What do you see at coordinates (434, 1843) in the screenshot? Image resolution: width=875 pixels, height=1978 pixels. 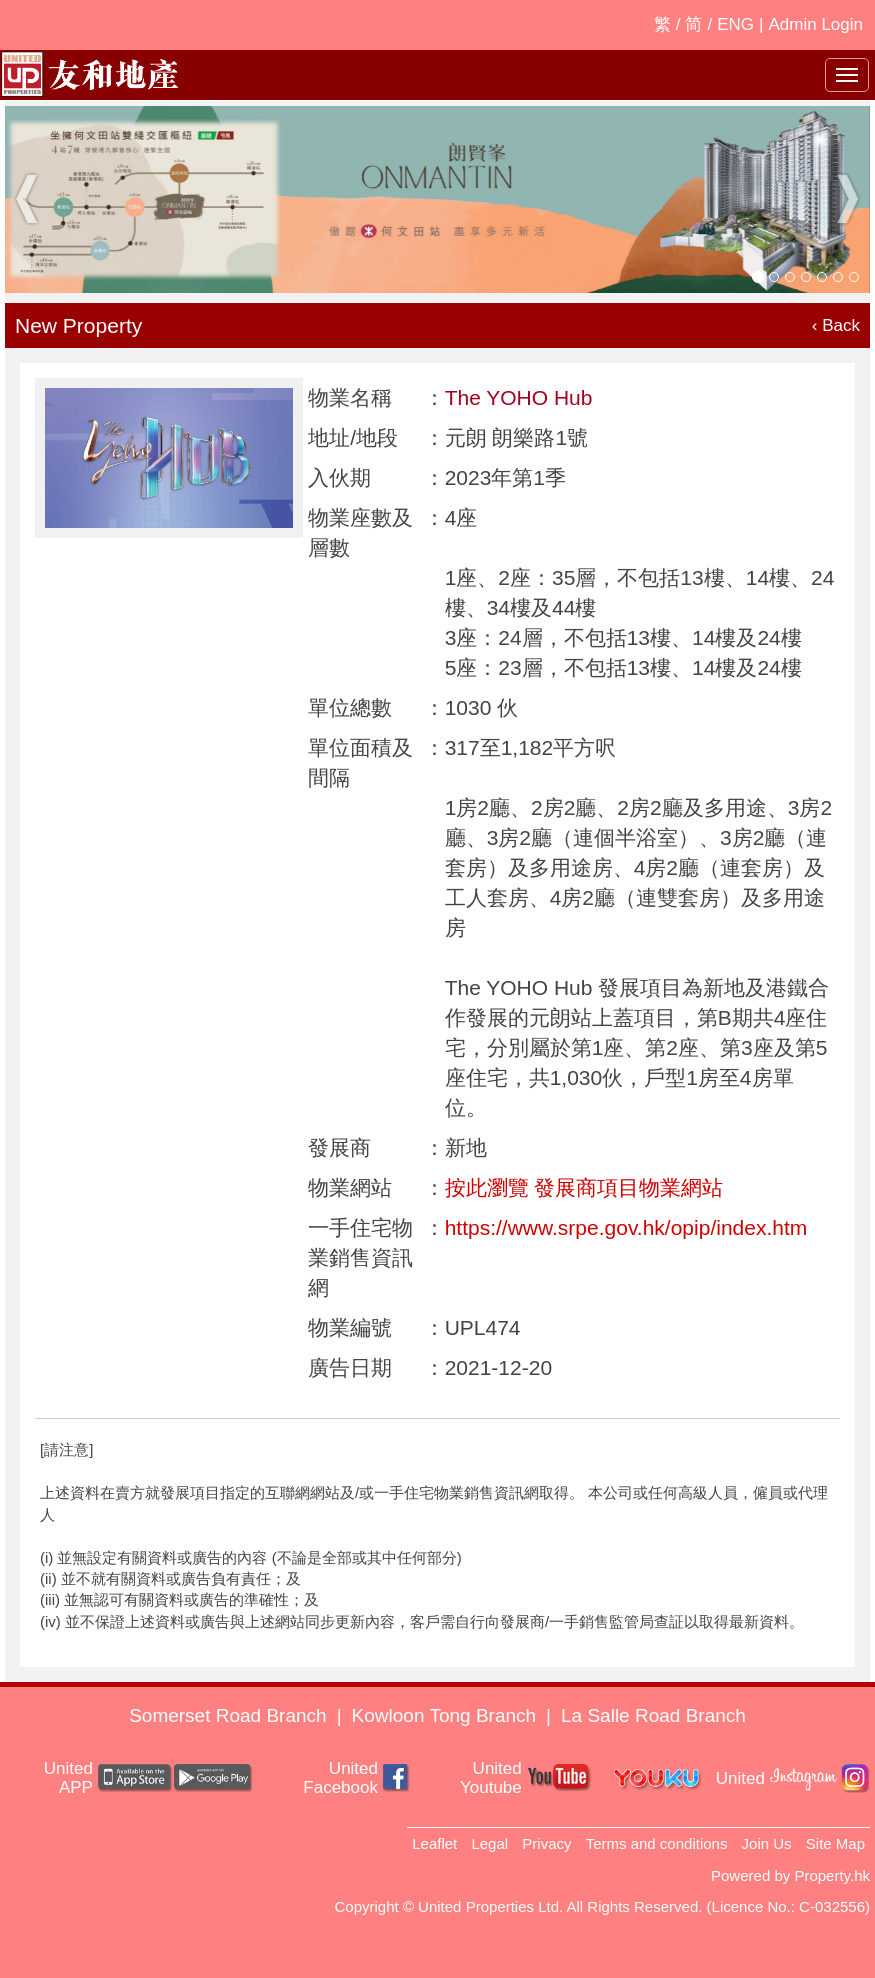 I see `Leaflet` at bounding box center [434, 1843].